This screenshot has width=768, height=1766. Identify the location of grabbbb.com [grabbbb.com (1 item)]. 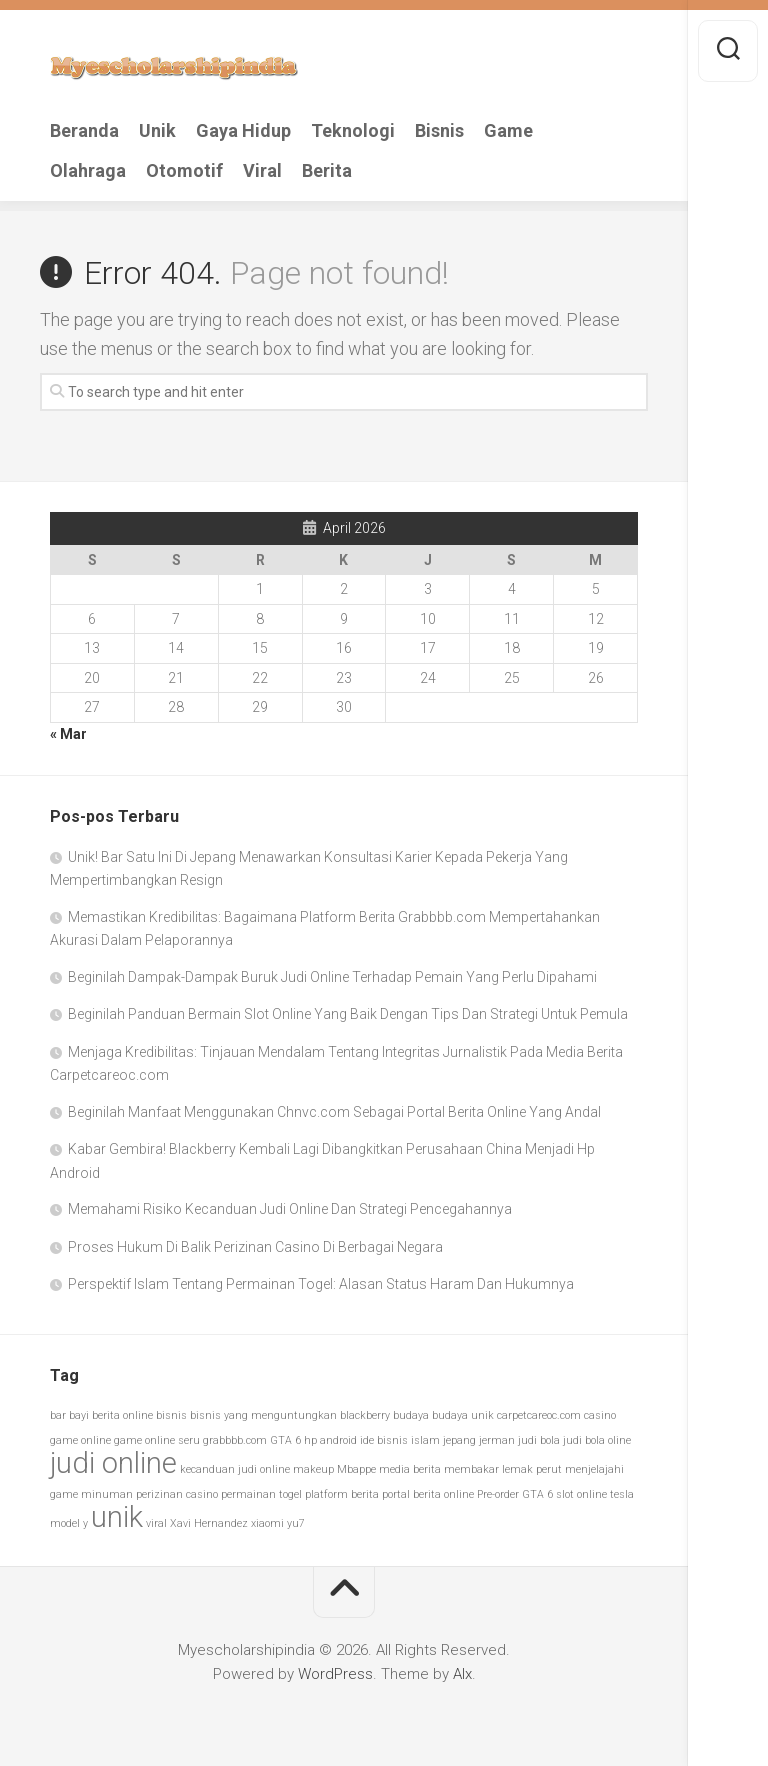
(235, 1440).